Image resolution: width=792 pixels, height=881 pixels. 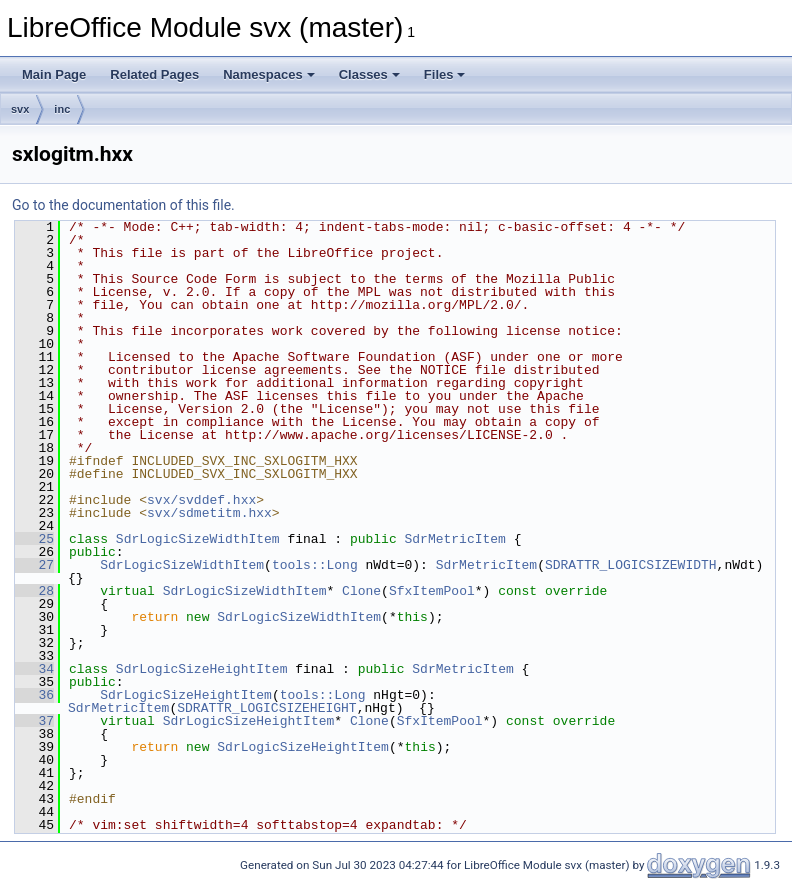 I want to click on SfxItemPool, so click(x=432, y=591).